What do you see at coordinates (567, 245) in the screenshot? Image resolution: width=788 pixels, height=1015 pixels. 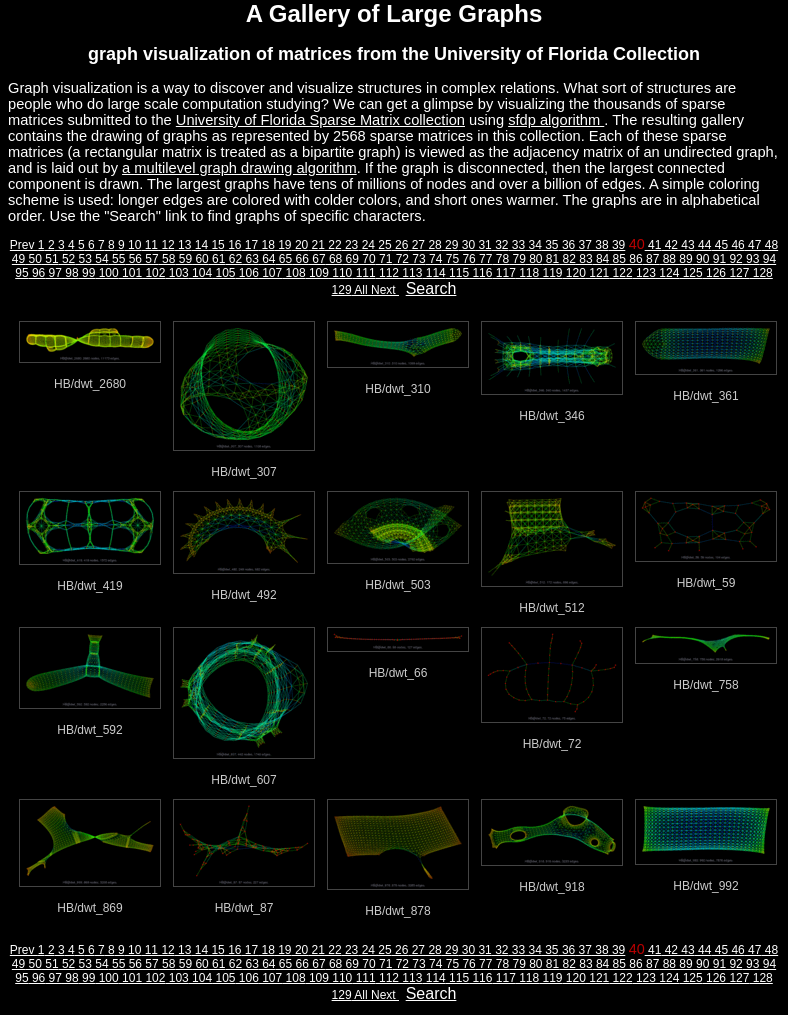 I see `36` at bounding box center [567, 245].